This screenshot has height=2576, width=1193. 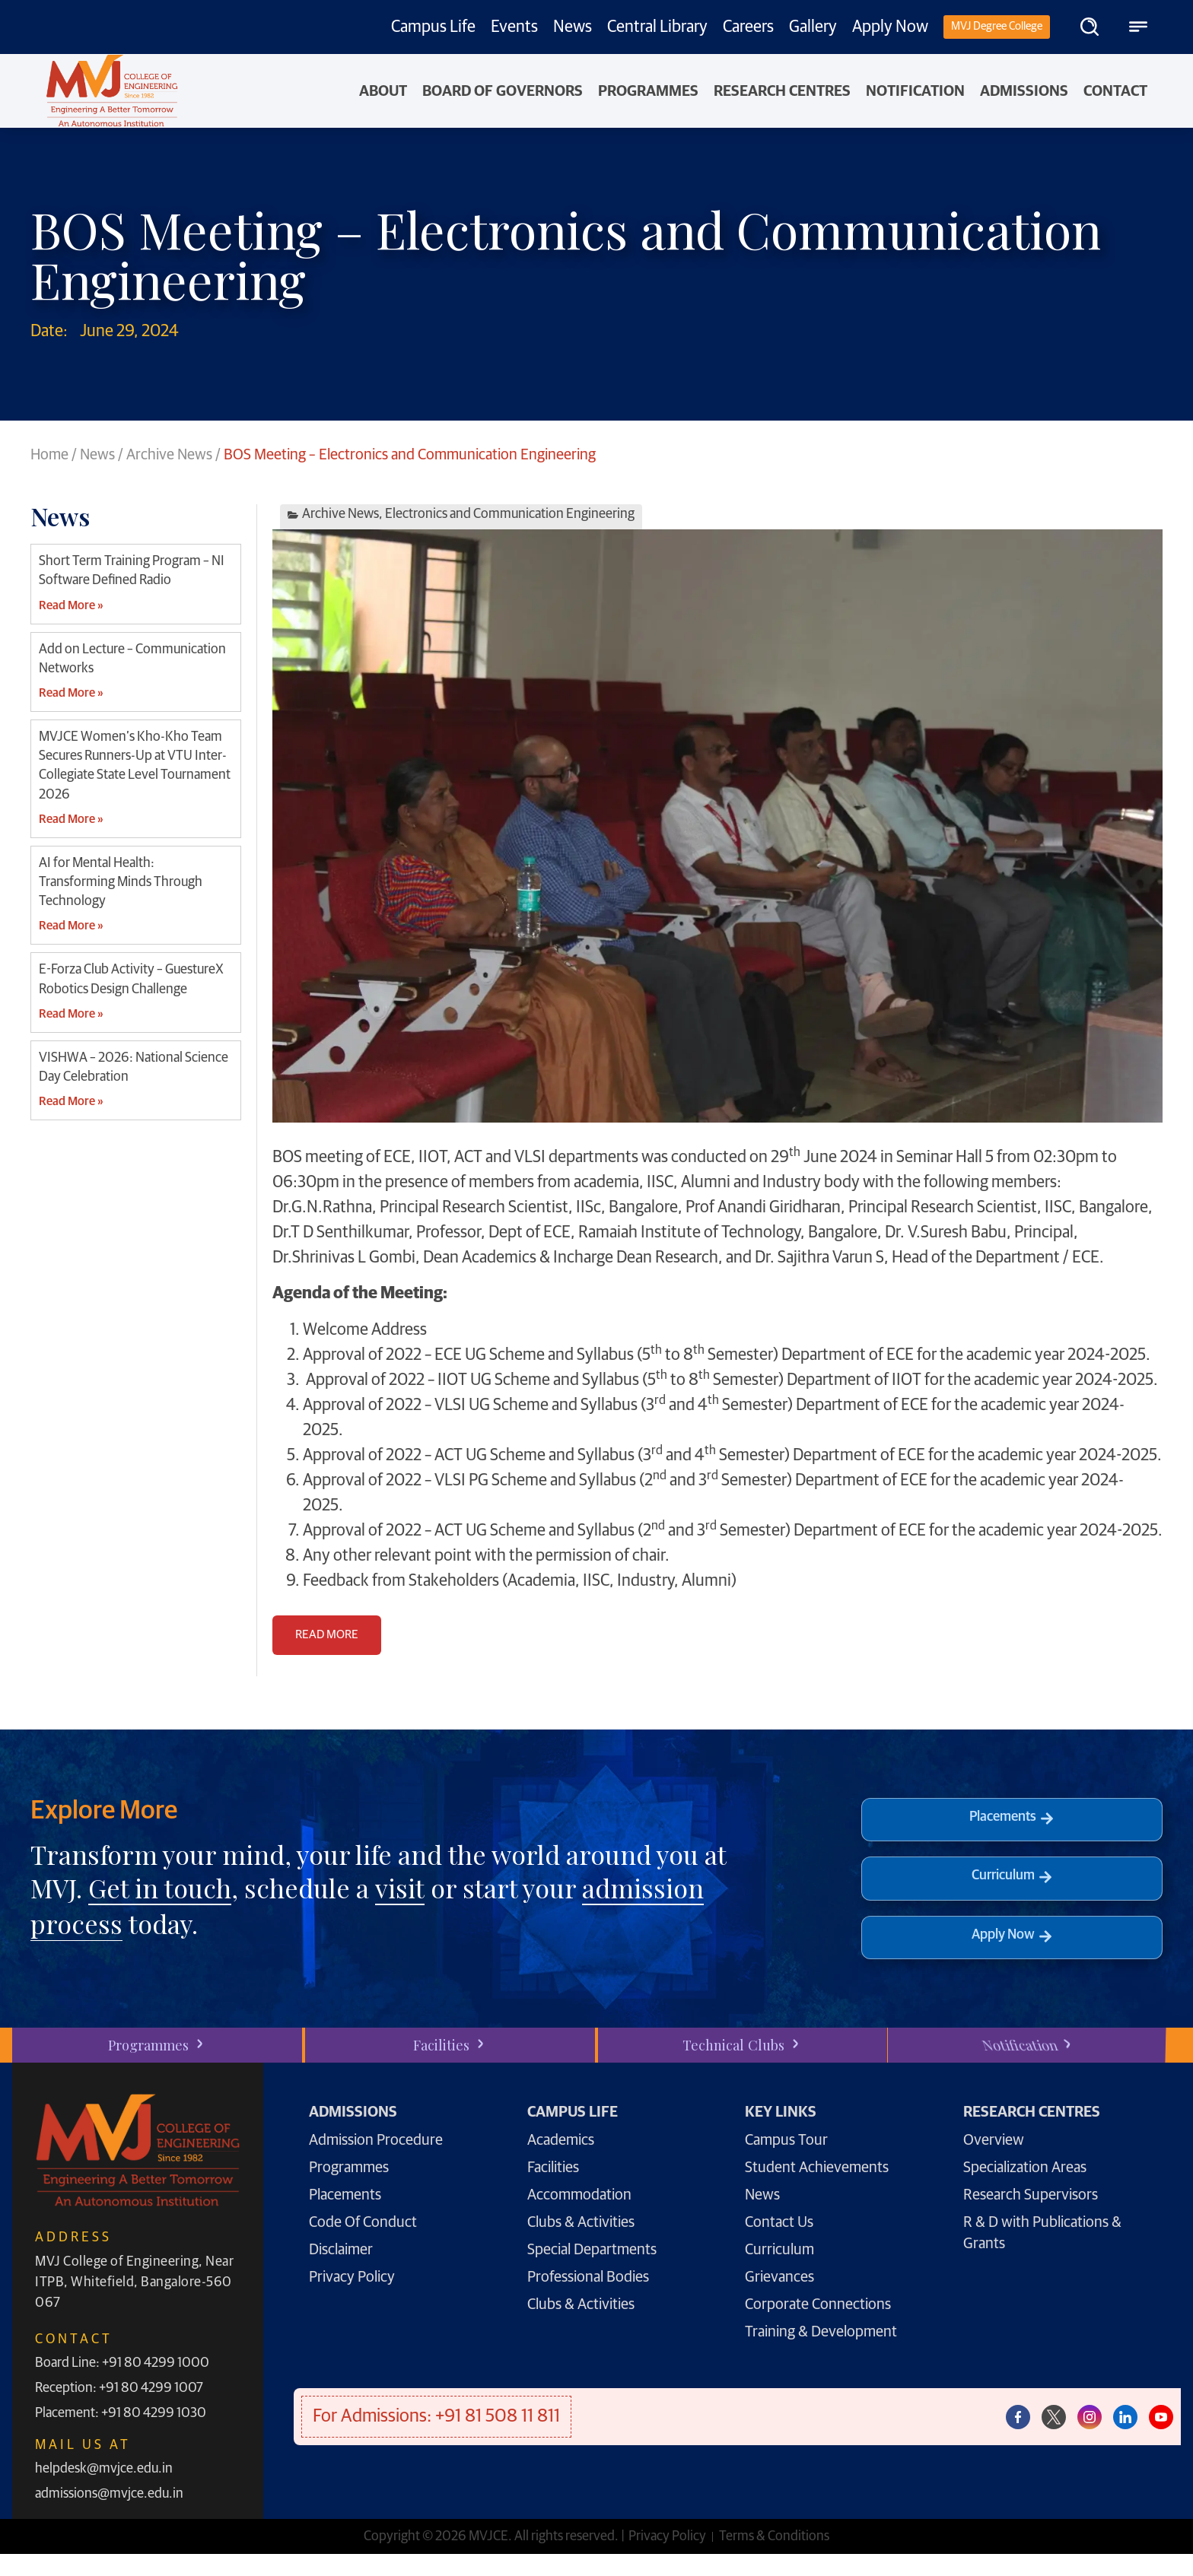 I want to click on Read More » [Read more about VISHWA – 2026: National Science Day Celebration], so click(x=71, y=1101).